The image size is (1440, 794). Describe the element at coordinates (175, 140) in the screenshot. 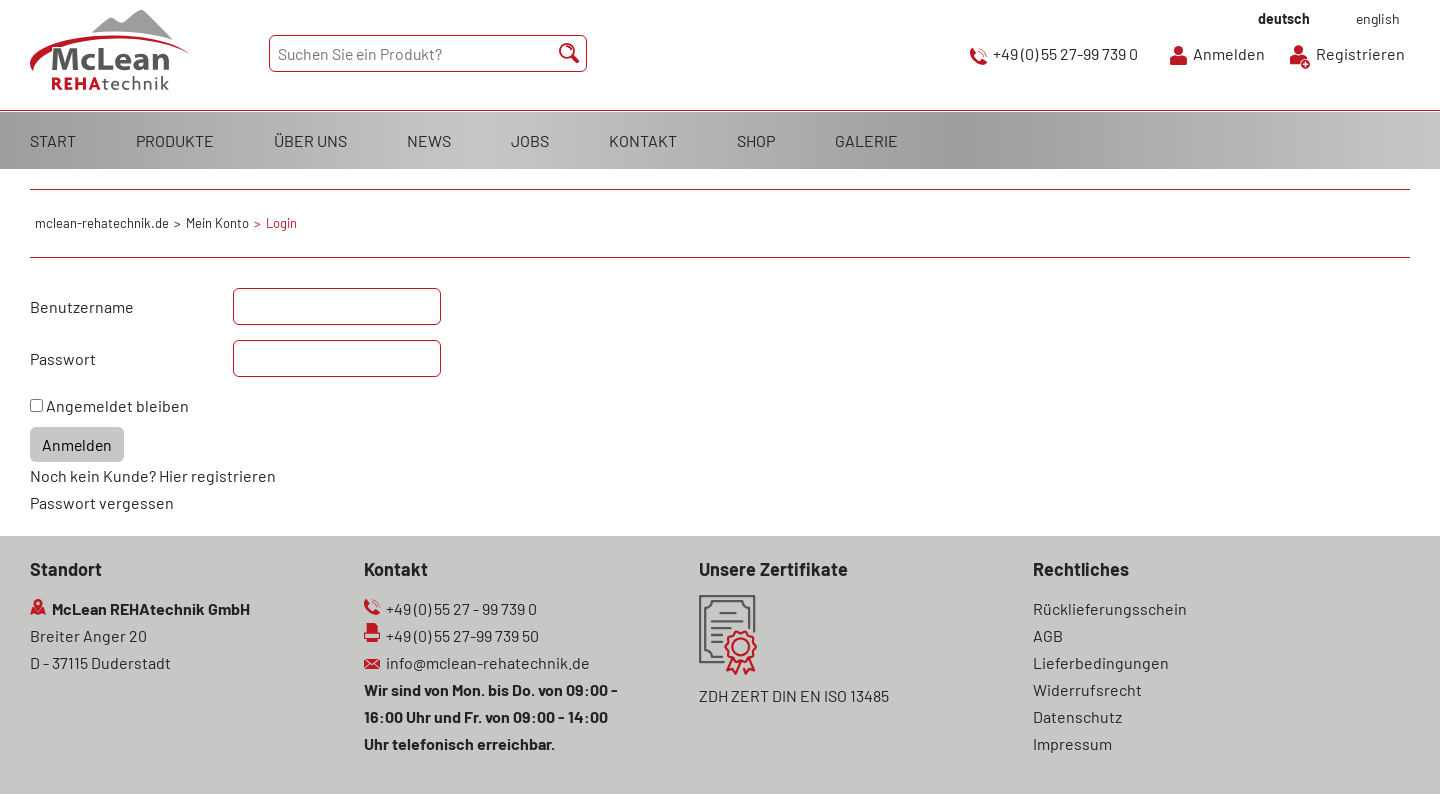

I see `PRODUKTE` at that location.